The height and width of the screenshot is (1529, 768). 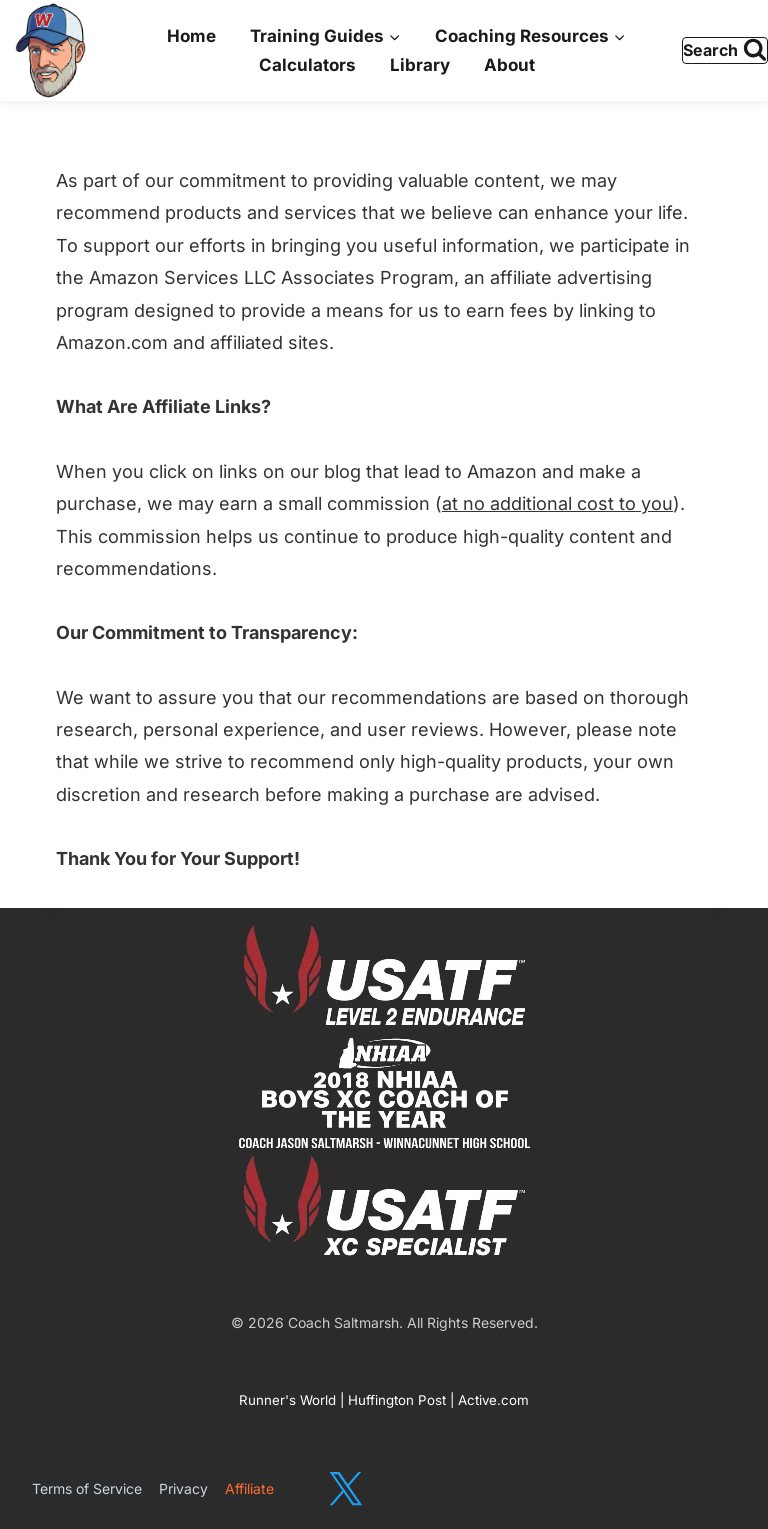 What do you see at coordinates (249, 1488) in the screenshot?
I see `Affiliate` at bounding box center [249, 1488].